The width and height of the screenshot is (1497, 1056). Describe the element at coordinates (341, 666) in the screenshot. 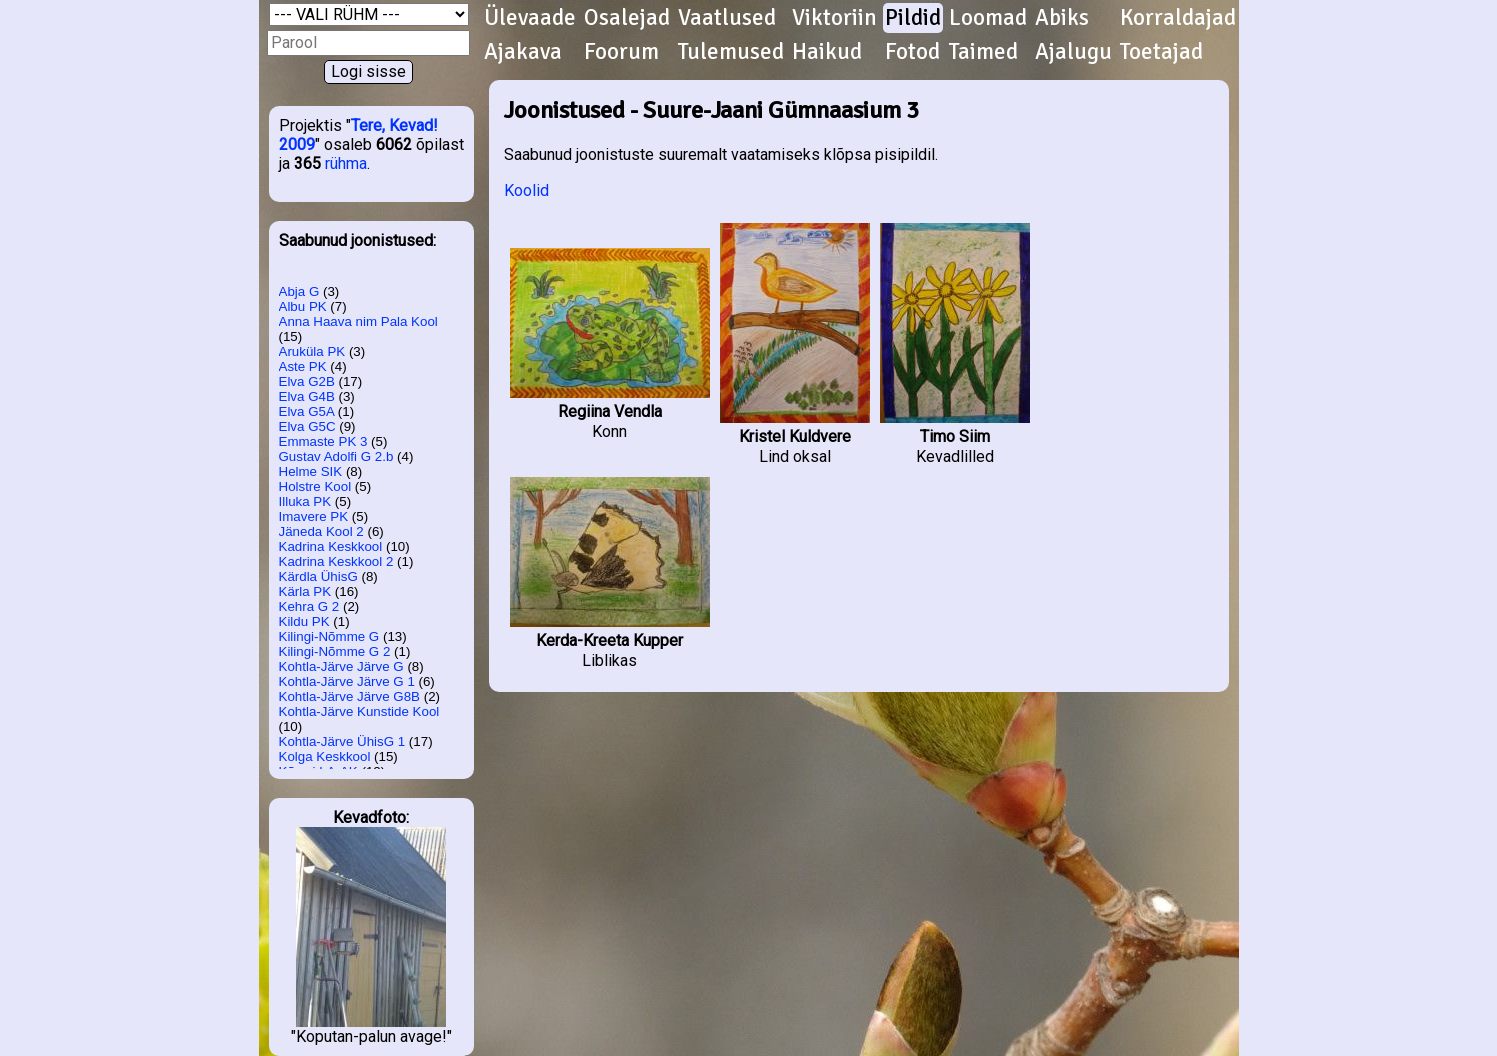

I see `Kohtla-Järve Järve G` at that location.